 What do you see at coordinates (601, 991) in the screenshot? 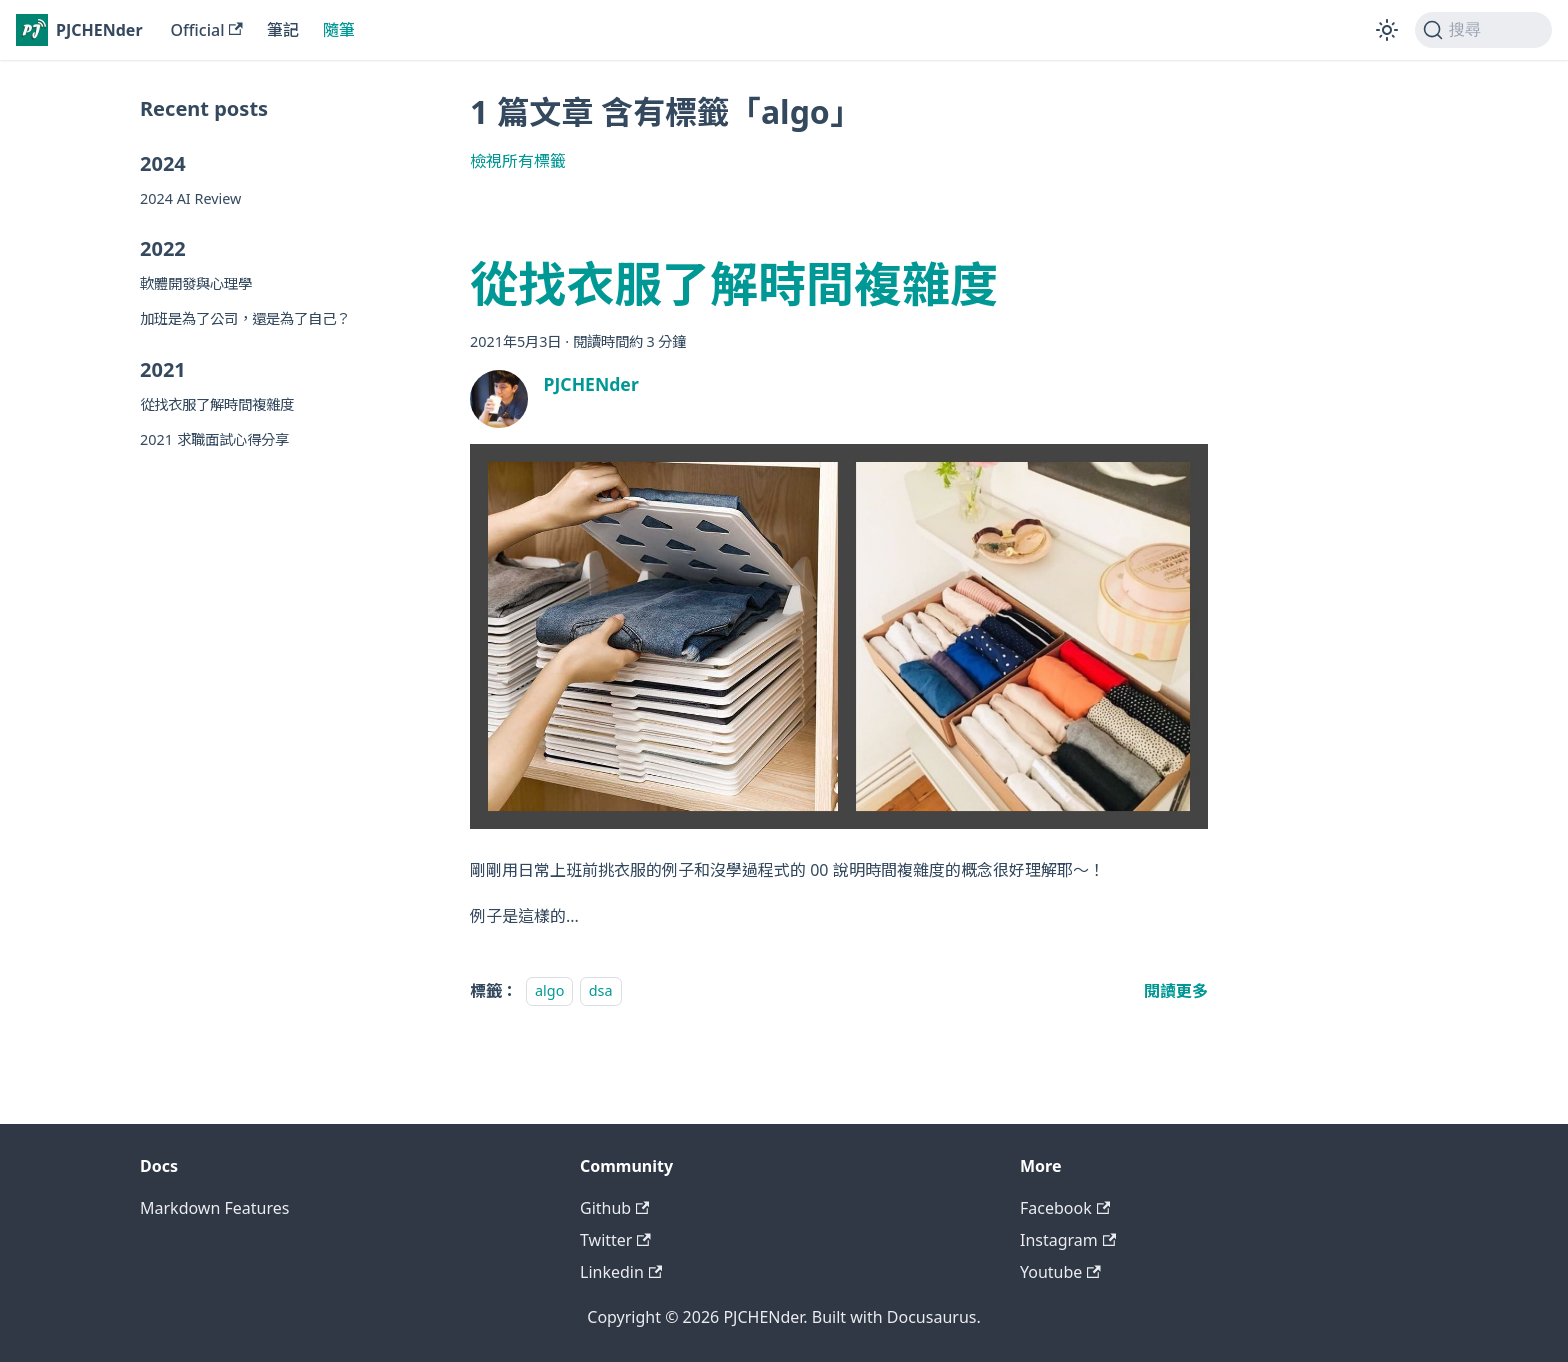
I see `dsa` at bounding box center [601, 991].